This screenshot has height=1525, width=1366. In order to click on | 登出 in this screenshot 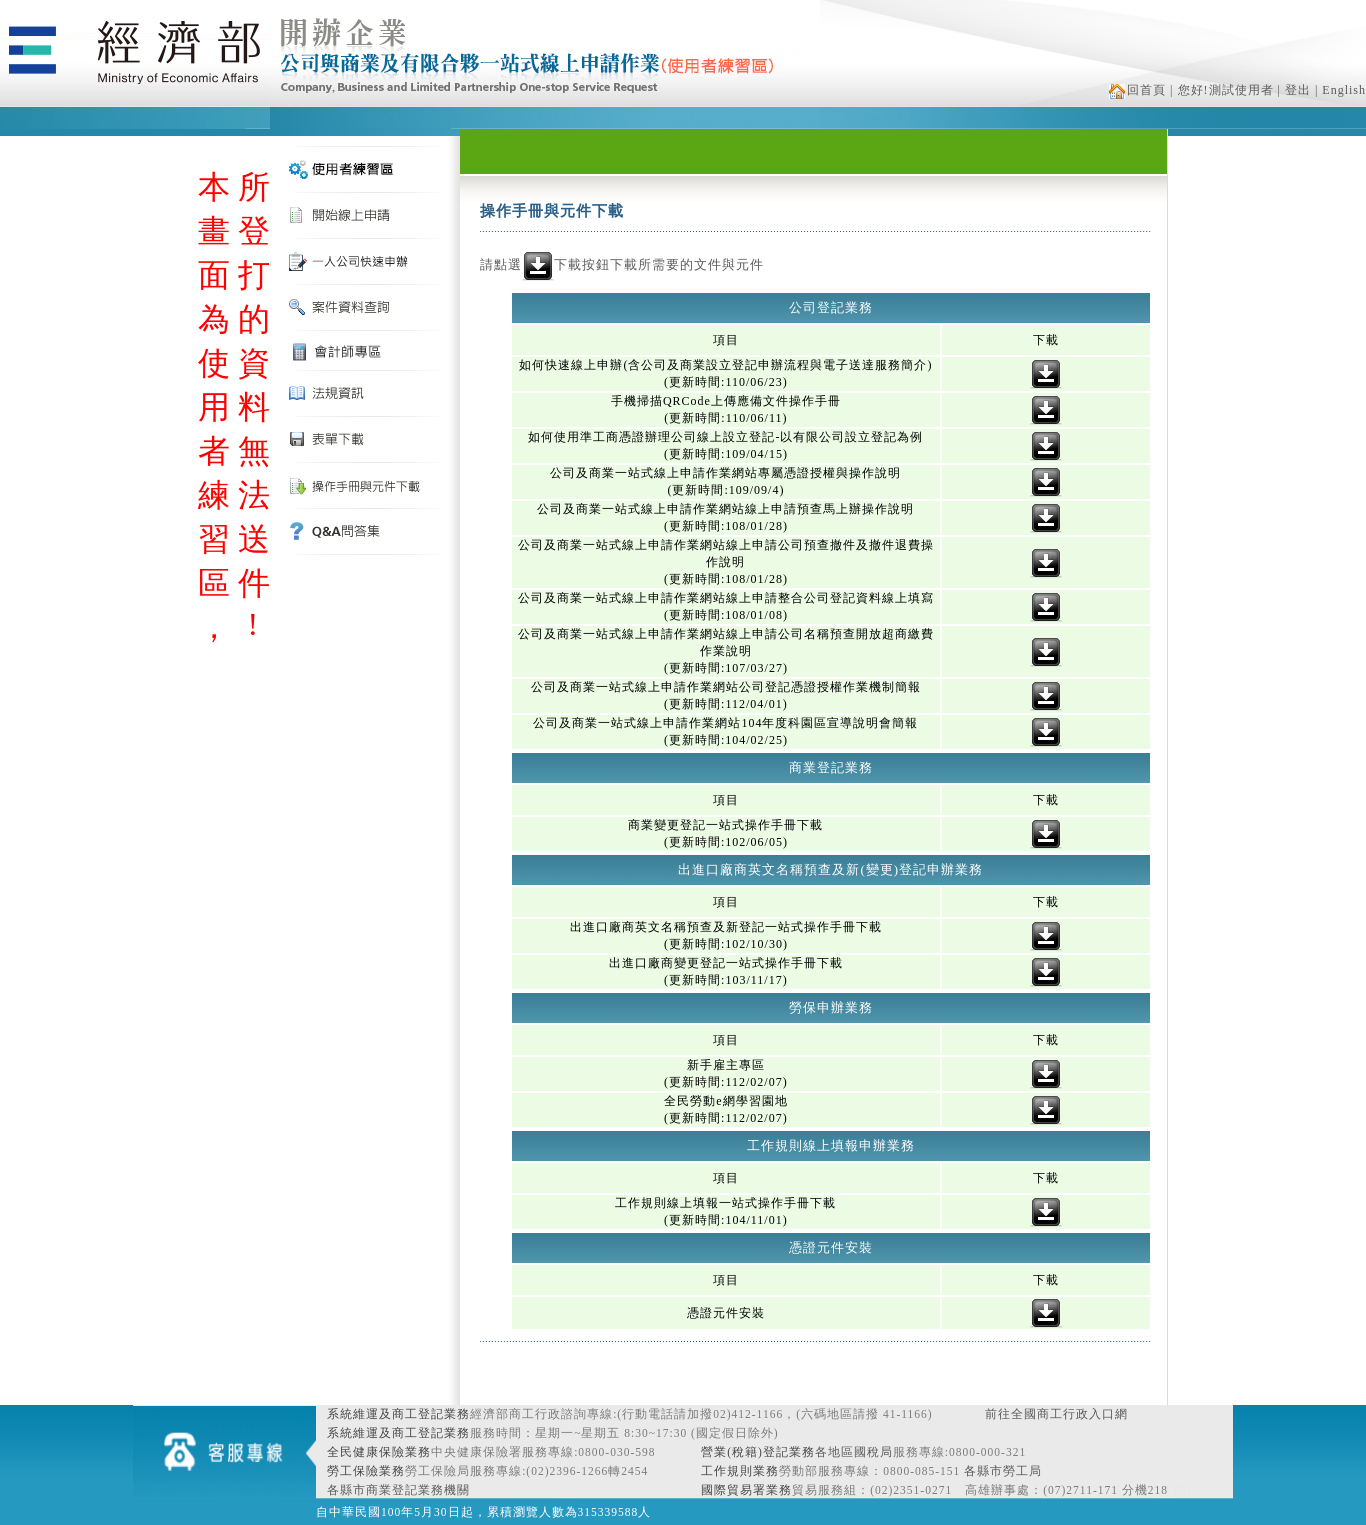, I will do `click(1294, 90)`.